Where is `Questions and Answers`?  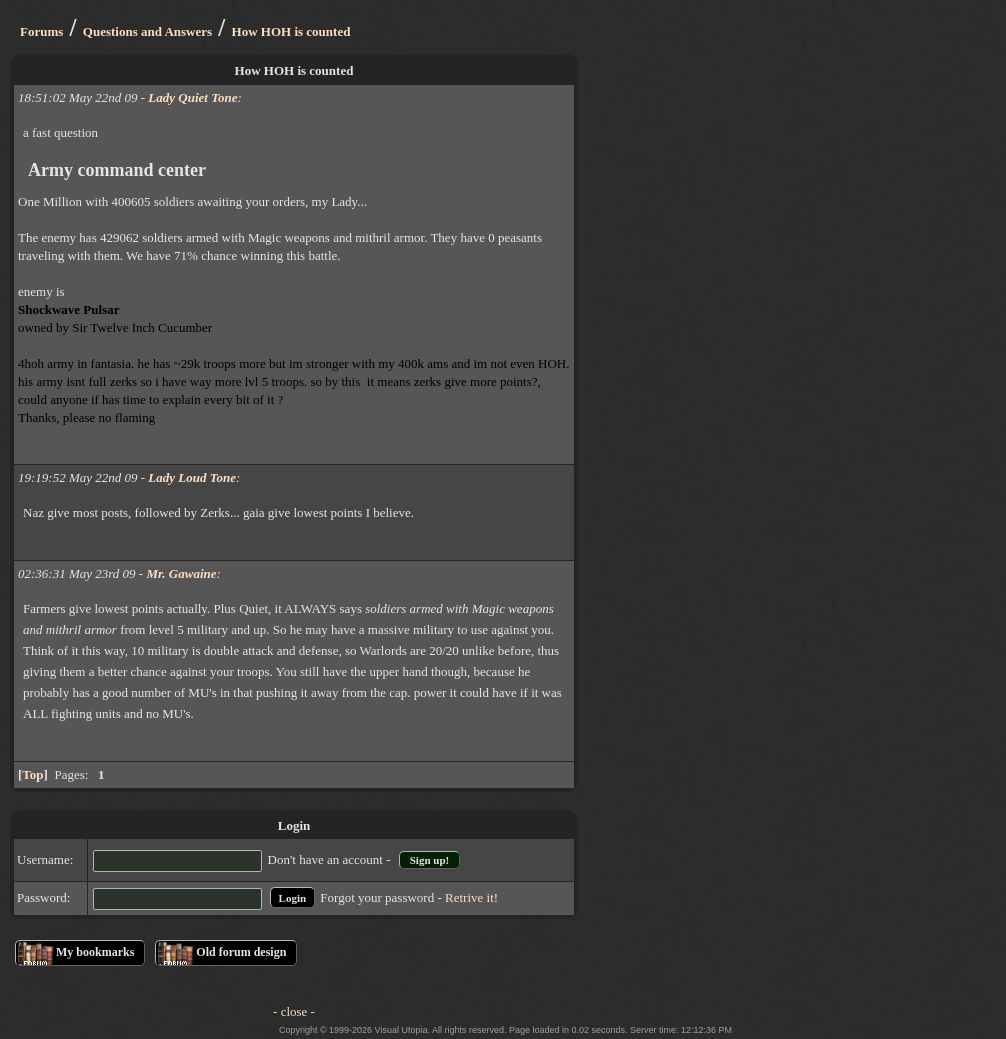
Questions and Answers is located at coordinates (147, 31).